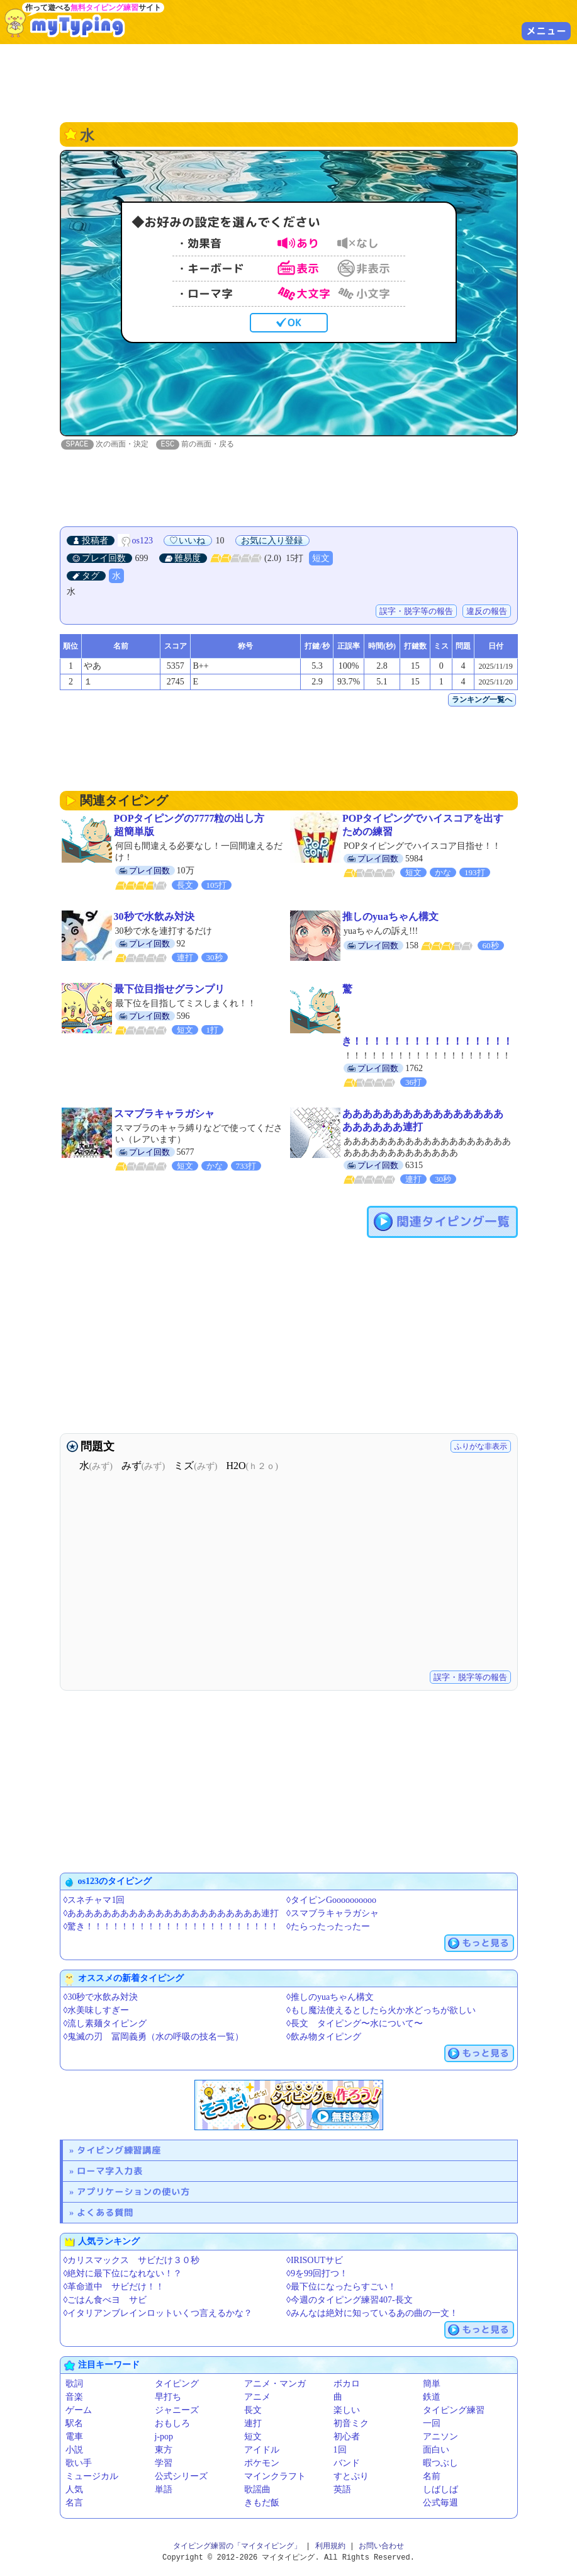 Image resolution: width=577 pixels, height=2576 pixels. I want to click on お問い合わせ, so click(381, 2546).